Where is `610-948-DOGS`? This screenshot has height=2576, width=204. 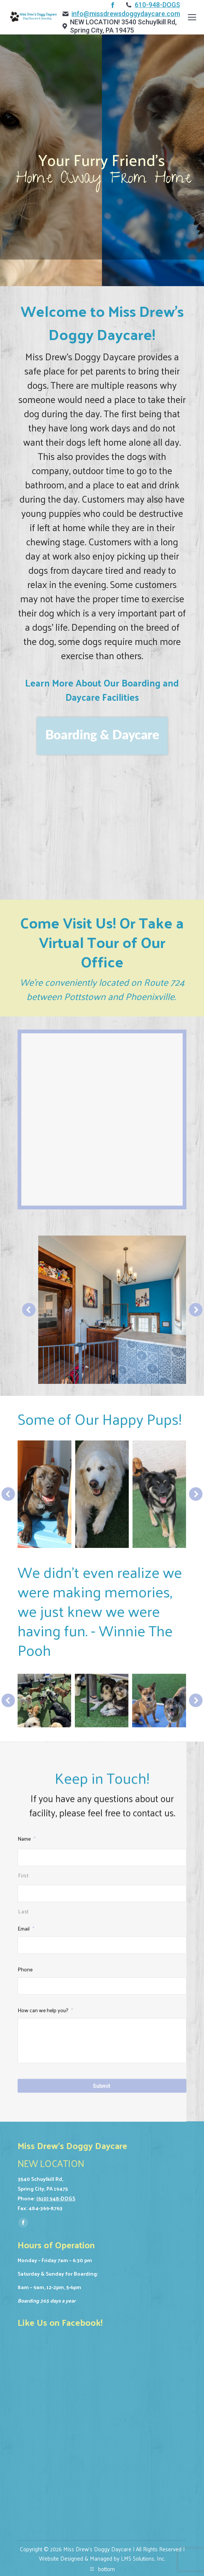 610-948-DOGS is located at coordinates (157, 5).